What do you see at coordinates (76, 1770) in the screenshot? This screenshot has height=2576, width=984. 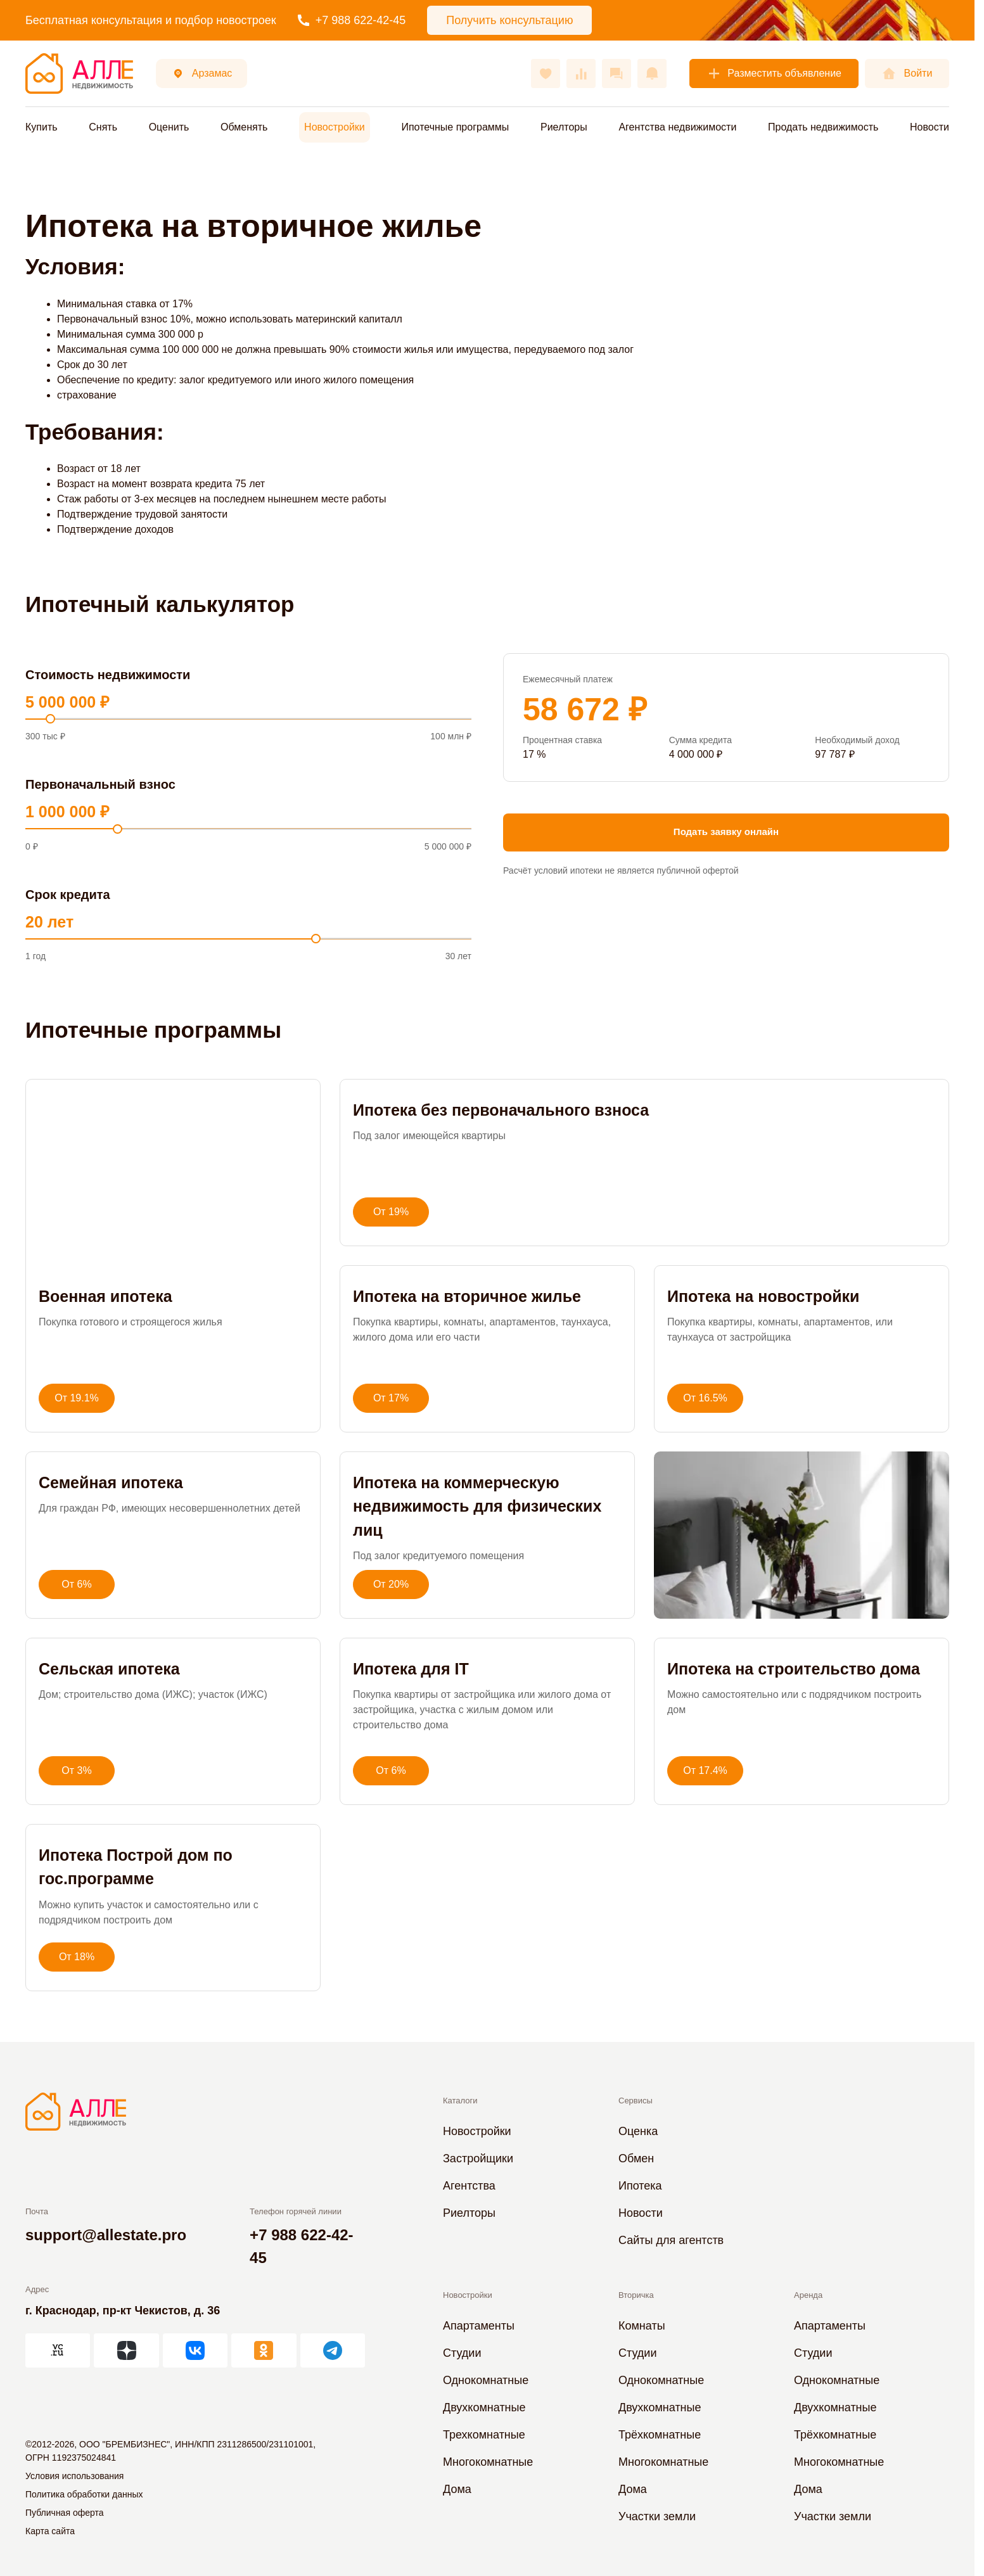 I see `От 3%` at bounding box center [76, 1770].